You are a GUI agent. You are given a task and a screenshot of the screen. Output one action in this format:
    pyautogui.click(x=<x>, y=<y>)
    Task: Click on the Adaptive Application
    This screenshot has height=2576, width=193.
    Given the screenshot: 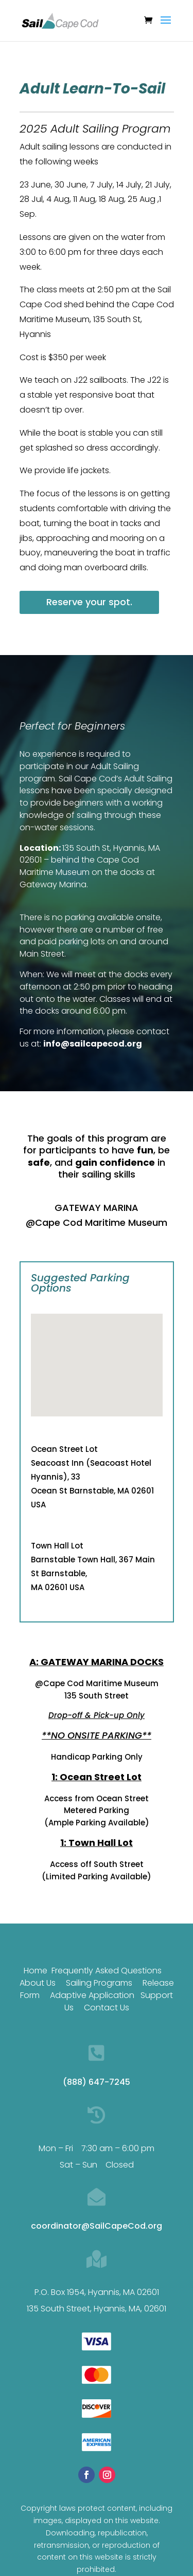 What is the action you would take?
    pyautogui.click(x=92, y=2020)
    